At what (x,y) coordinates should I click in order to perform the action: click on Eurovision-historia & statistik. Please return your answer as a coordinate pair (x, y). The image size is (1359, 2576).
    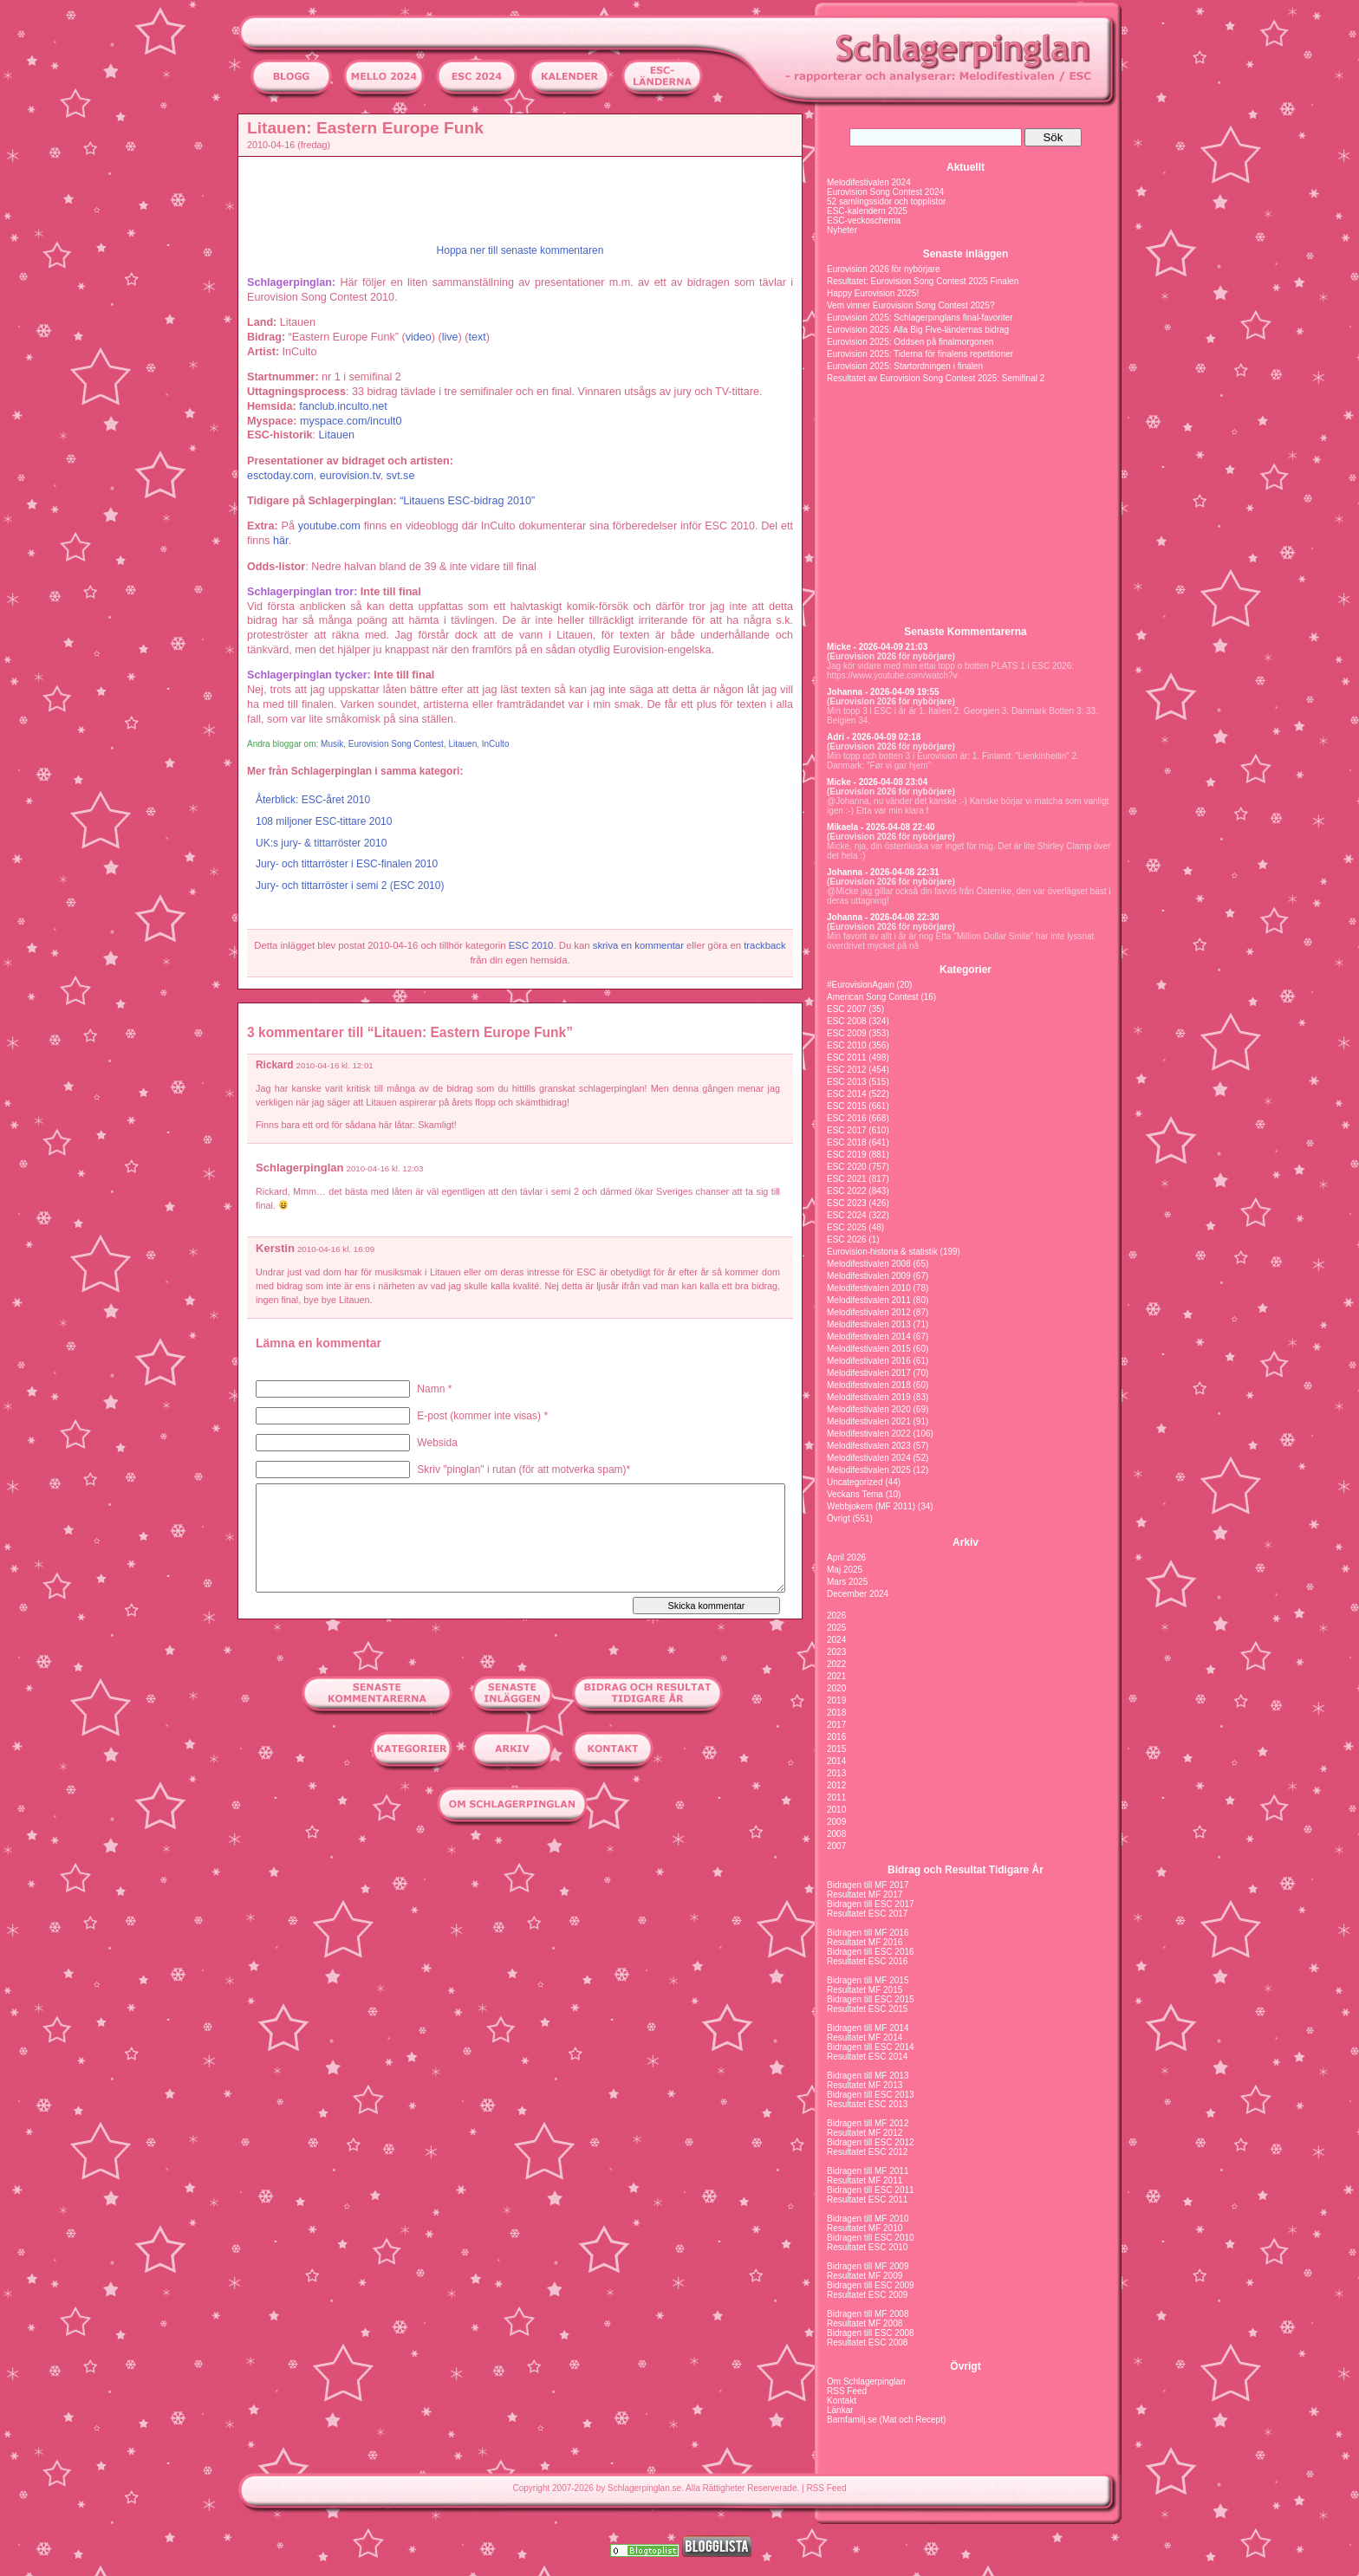
    Looking at the image, I should click on (882, 1251).